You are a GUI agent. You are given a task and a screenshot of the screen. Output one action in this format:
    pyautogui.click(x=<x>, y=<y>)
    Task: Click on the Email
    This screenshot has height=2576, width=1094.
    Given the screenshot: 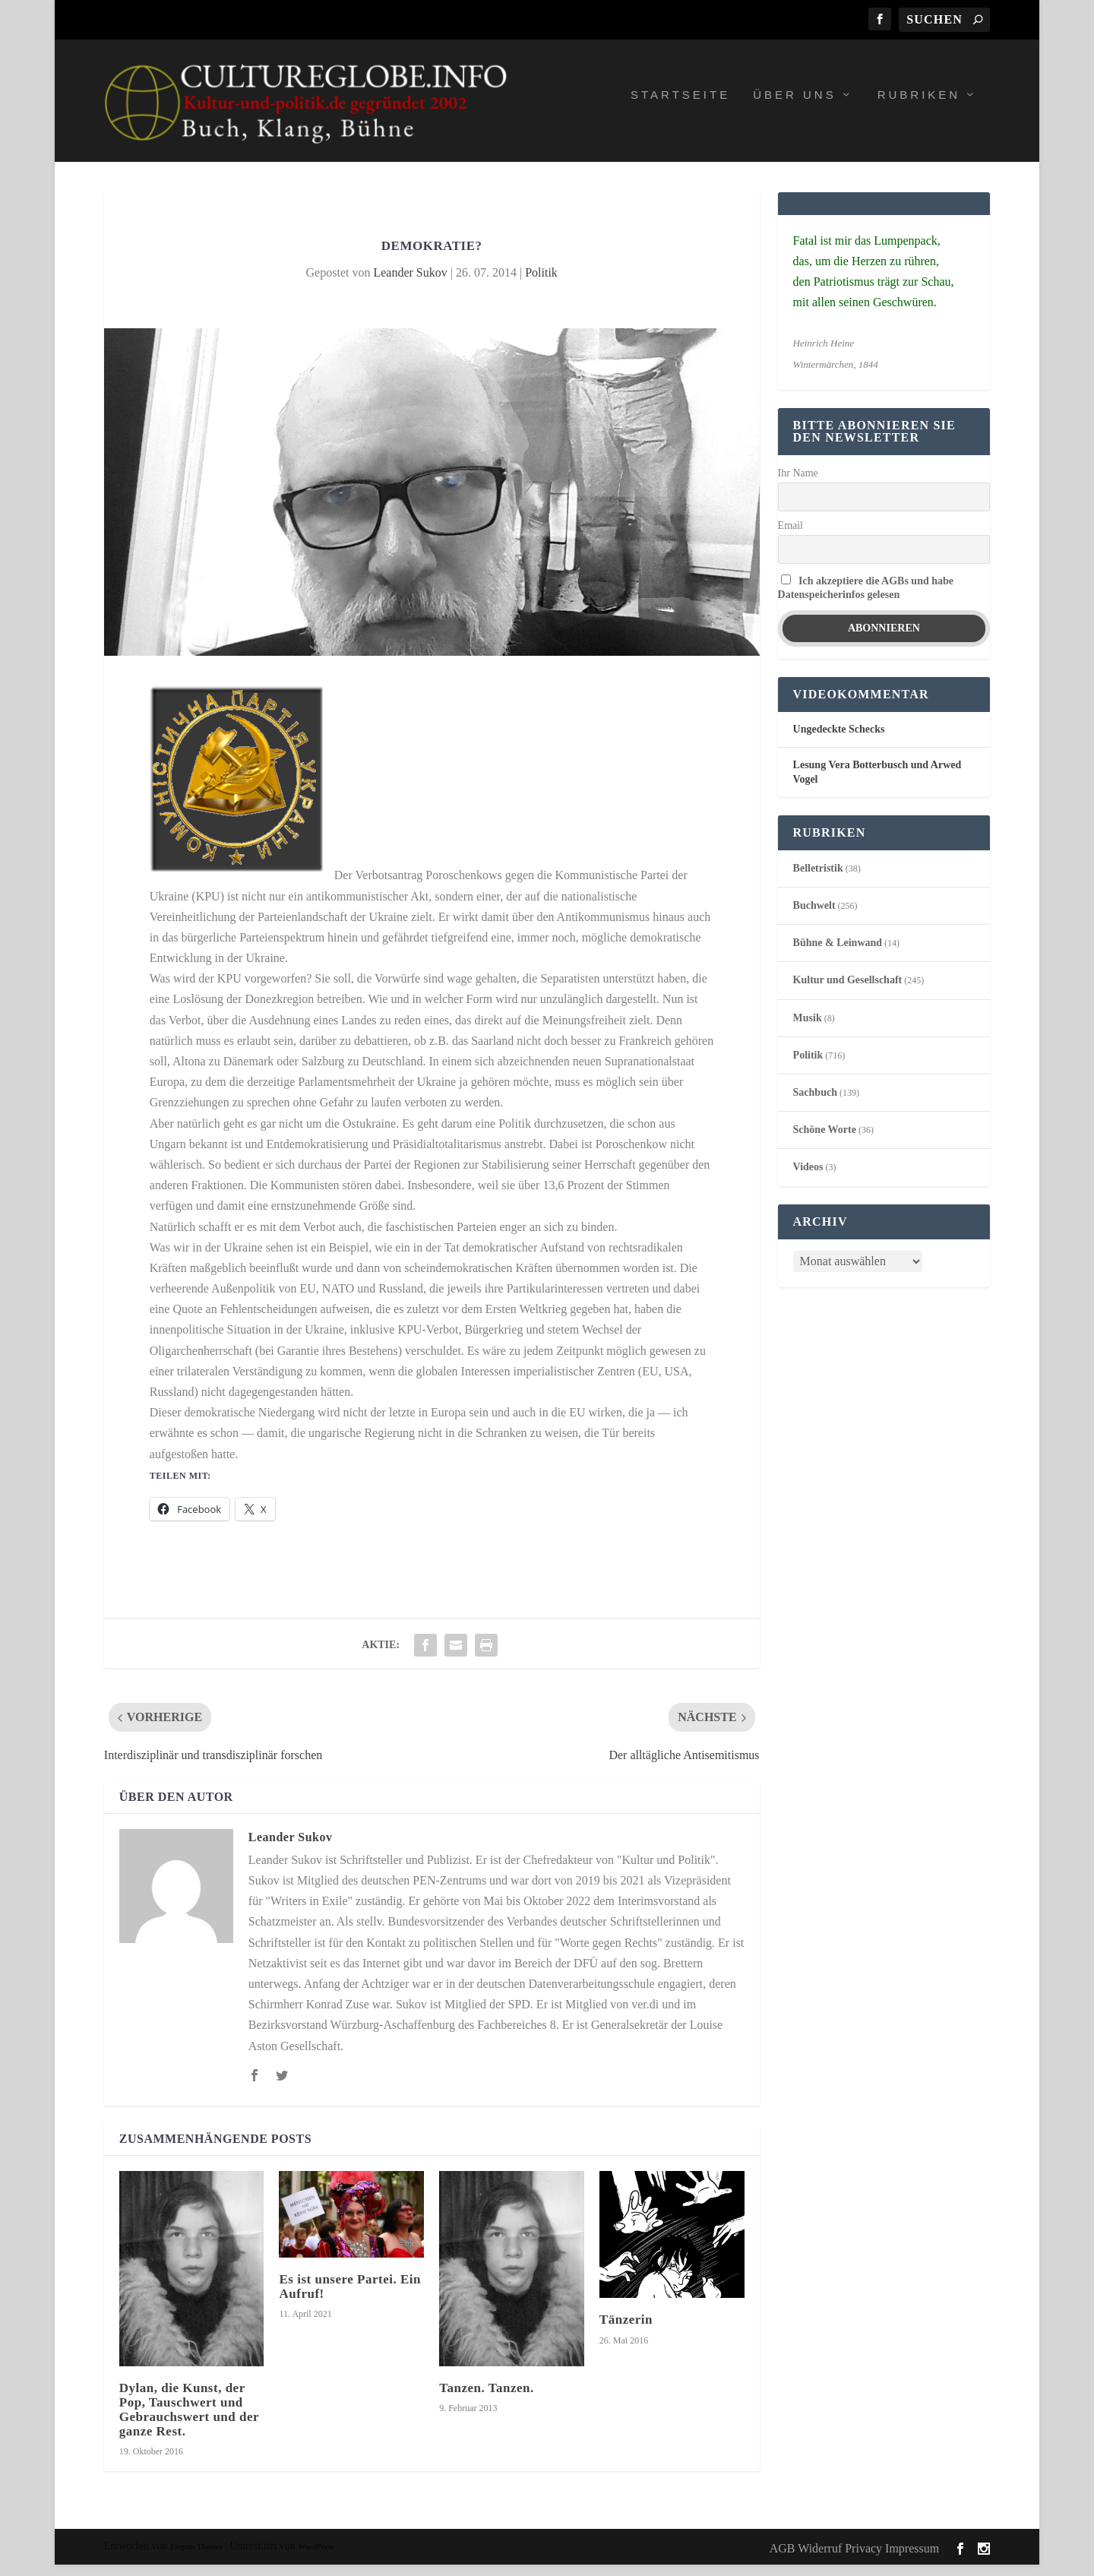 What is the action you would take?
    pyautogui.click(x=790, y=536)
    